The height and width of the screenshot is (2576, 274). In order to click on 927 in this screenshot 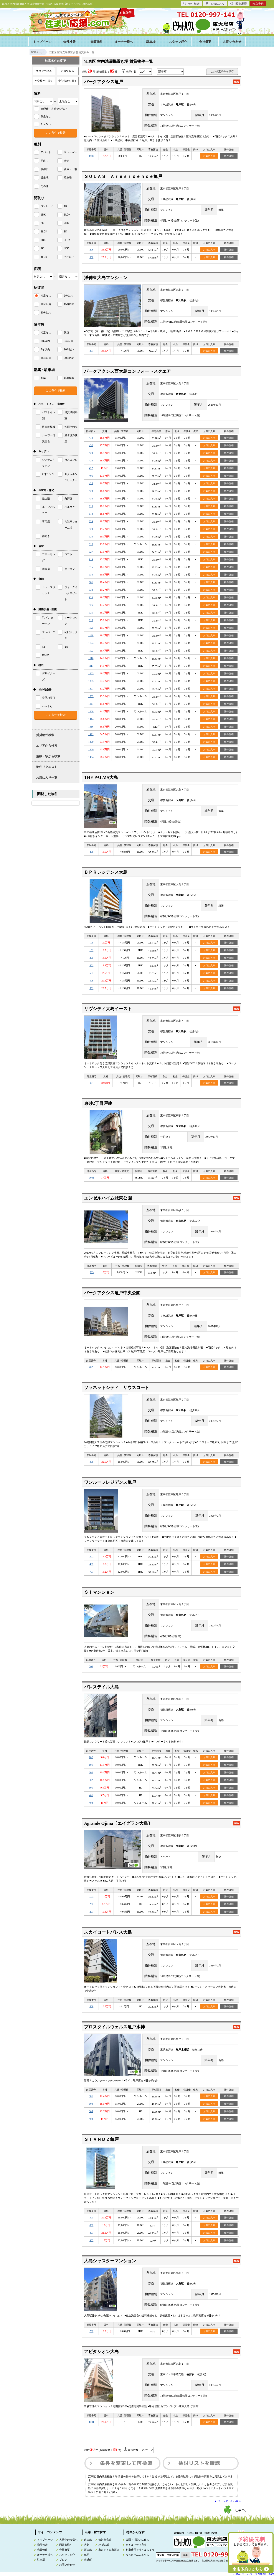, I will do `click(91, 551)`.